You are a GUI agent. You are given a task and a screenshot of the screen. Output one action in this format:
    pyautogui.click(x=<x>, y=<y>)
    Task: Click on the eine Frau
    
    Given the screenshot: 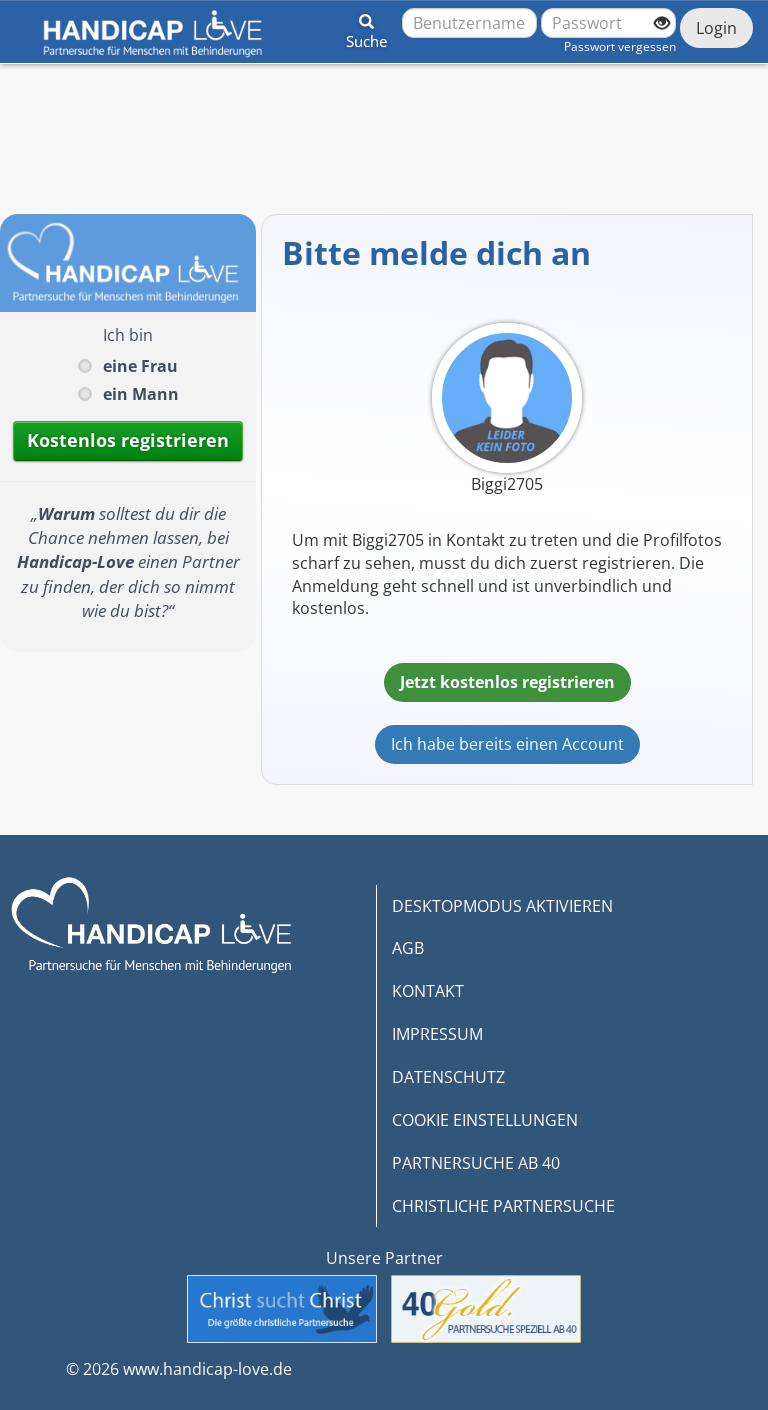 What is the action you would take?
    pyautogui.click(x=140, y=366)
    